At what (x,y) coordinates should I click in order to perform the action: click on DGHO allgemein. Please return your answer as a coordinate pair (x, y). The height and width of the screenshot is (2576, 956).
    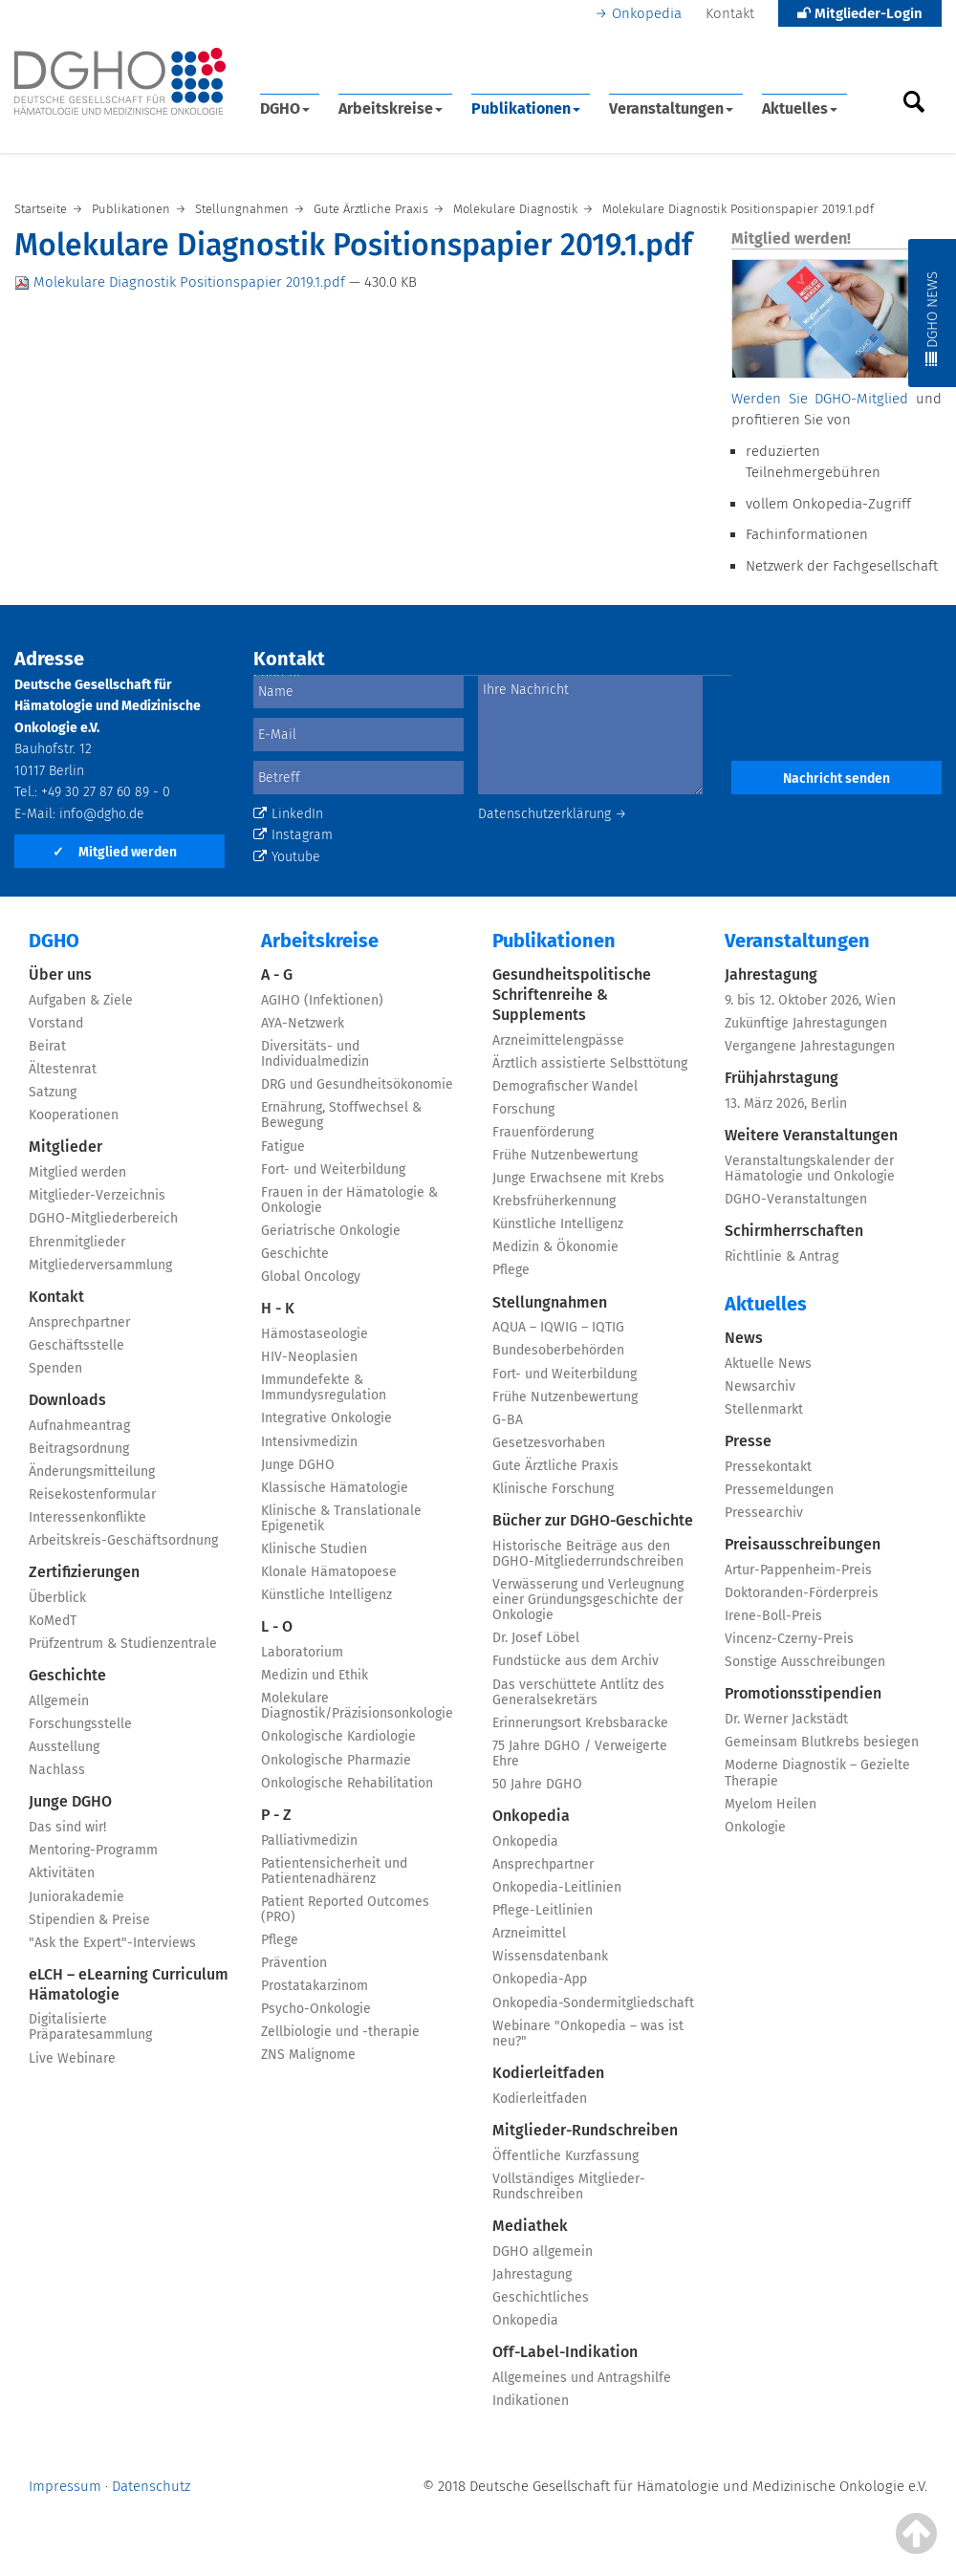
    Looking at the image, I should click on (542, 2251).